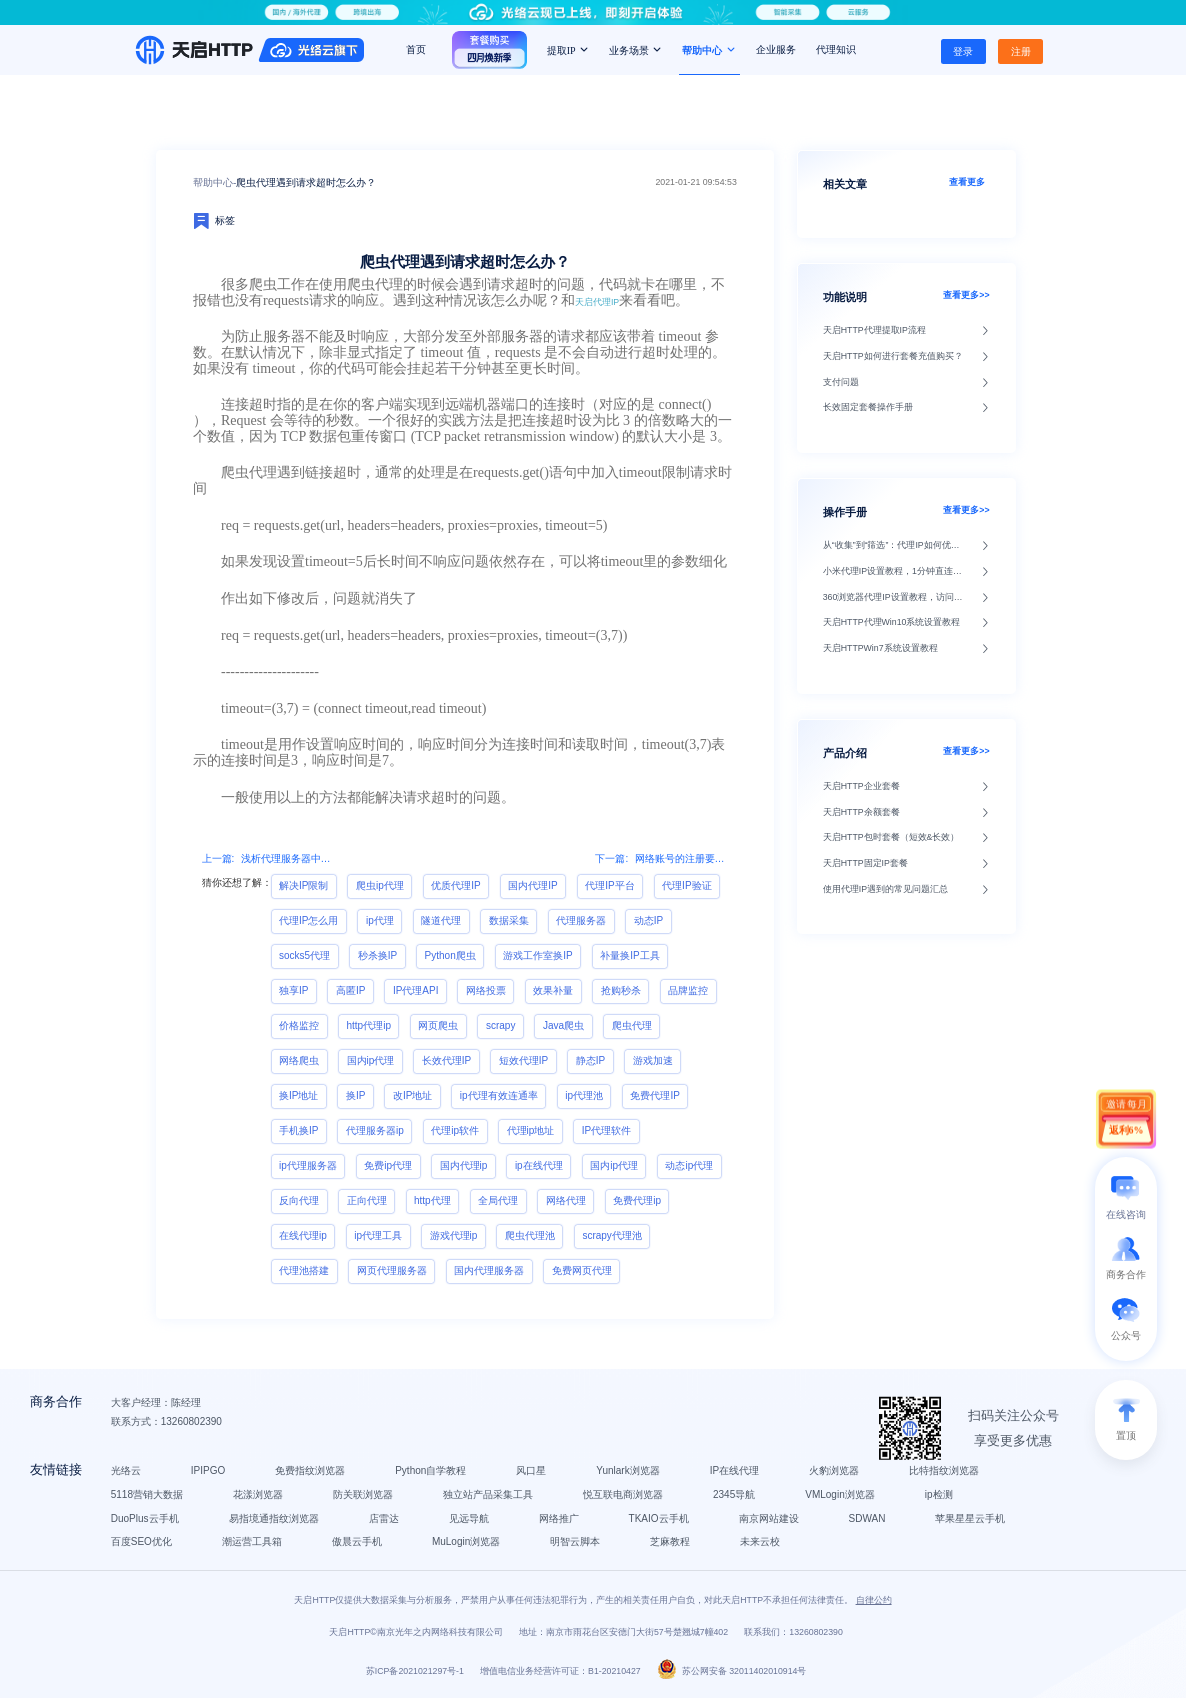 The height and width of the screenshot is (1698, 1186). What do you see at coordinates (590, 1060) in the screenshot?
I see `静态IP` at bounding box center [590, 1060].